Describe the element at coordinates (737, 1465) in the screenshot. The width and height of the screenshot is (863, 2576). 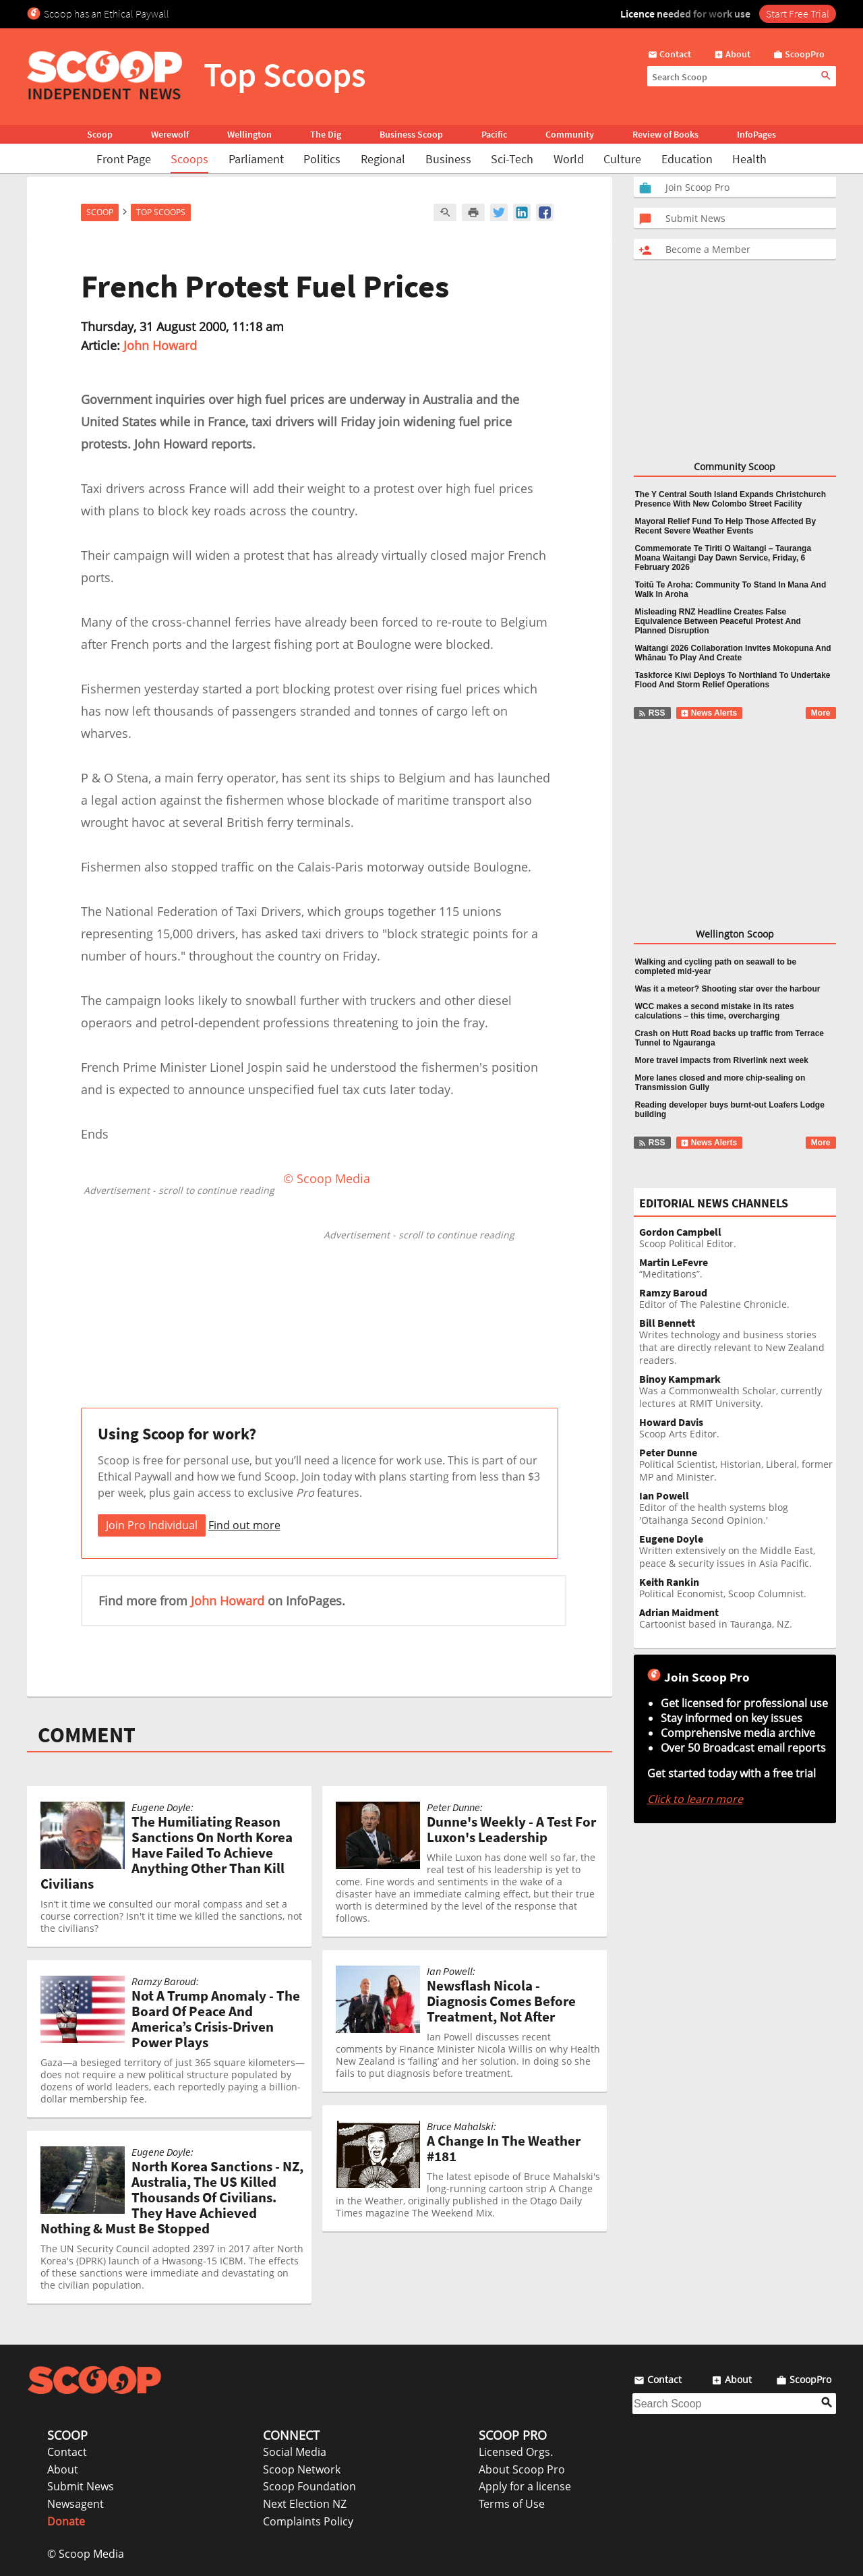
I see `Political Scientist, Historian, Liberal, former MP and Minister.` at that location.